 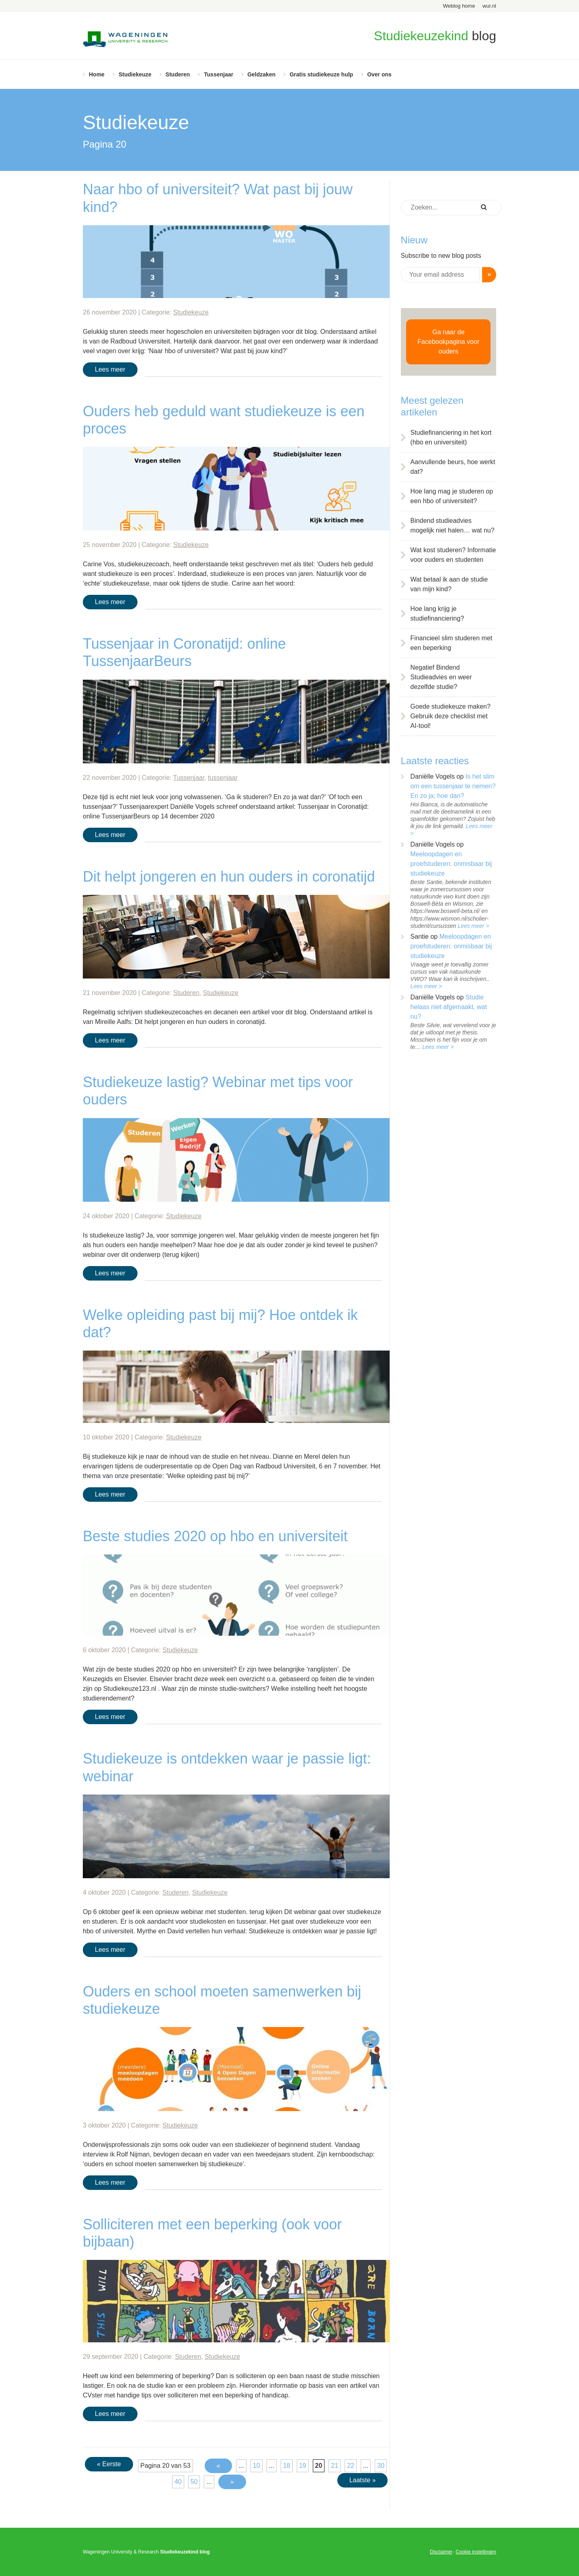 What do you see at coordinates (441, 677) in the screenshot?
I see `Negatief Bindend Studieadvies en weer dezelfde studie?` at bounding box center [441, 677].